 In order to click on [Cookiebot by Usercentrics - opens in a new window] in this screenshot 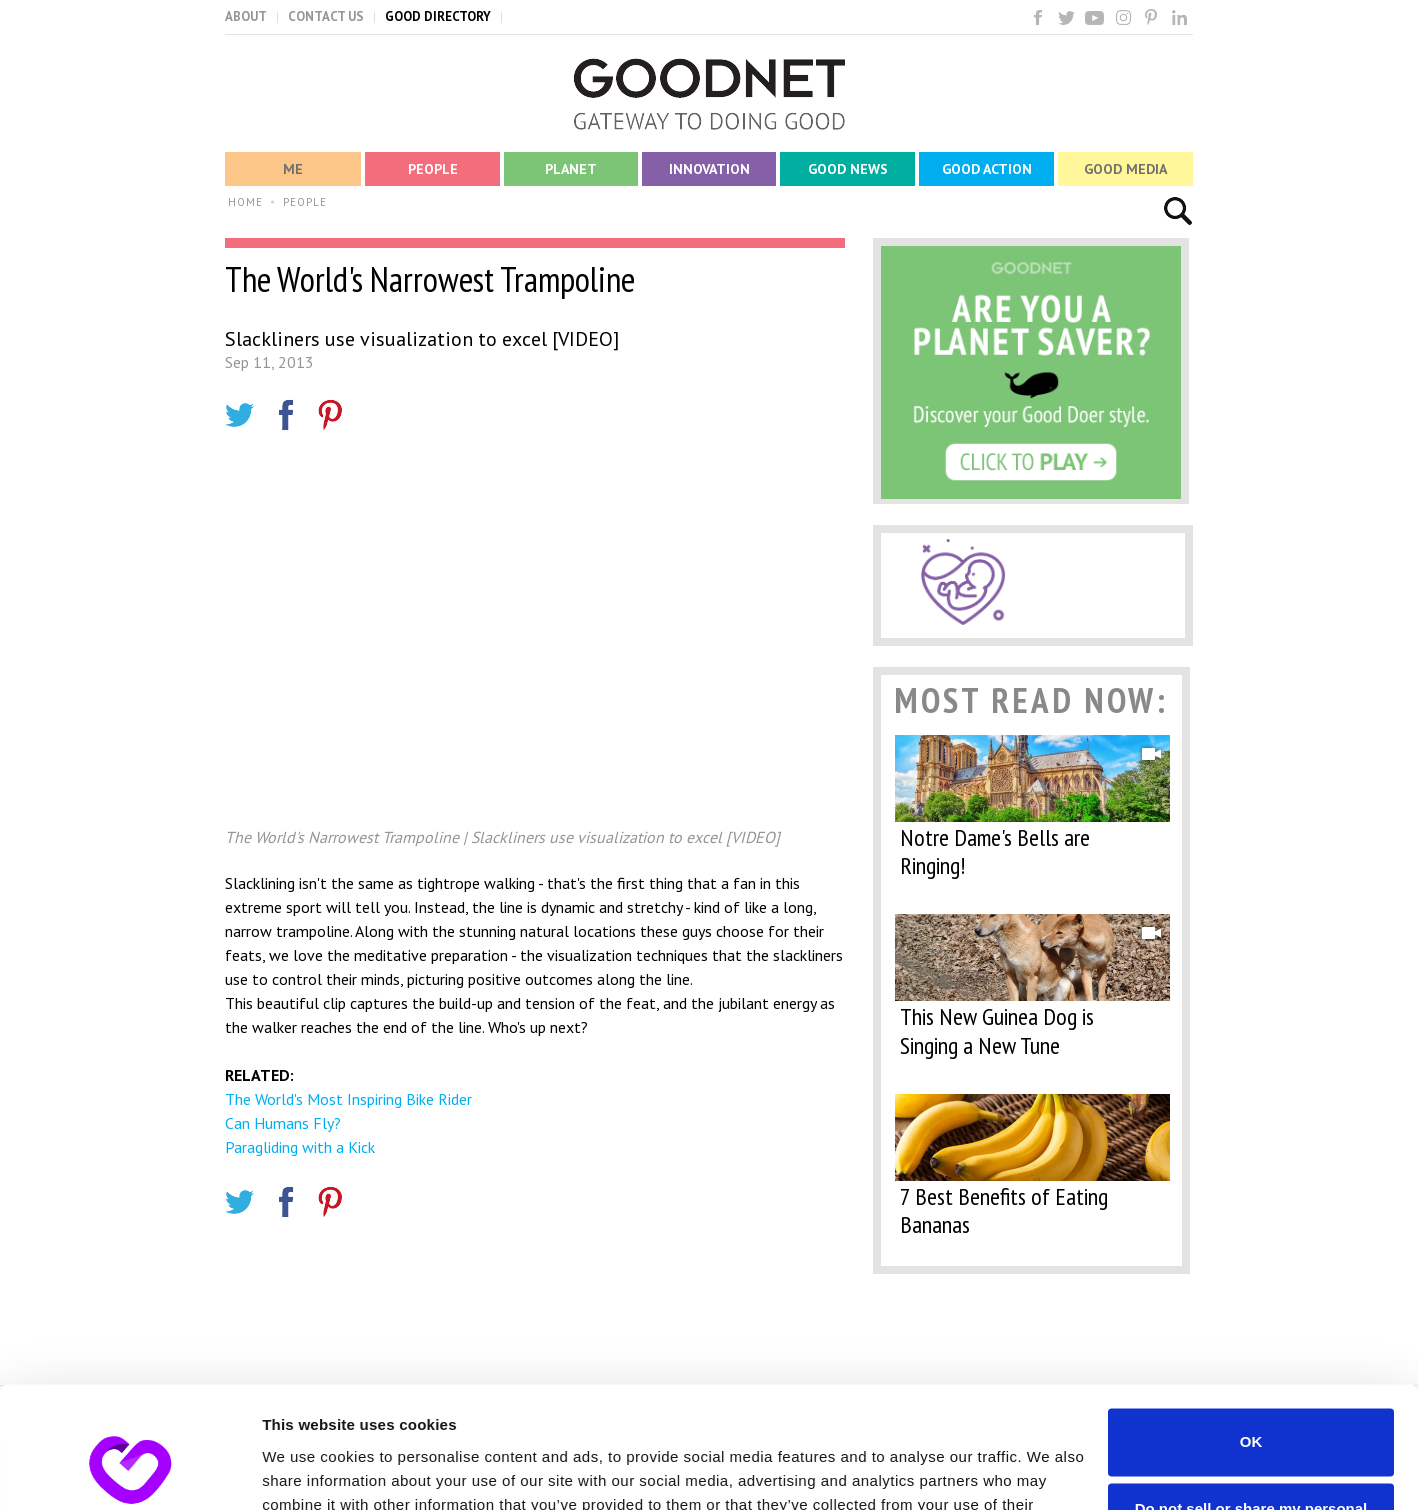, I will do `click(129, 1471)`.